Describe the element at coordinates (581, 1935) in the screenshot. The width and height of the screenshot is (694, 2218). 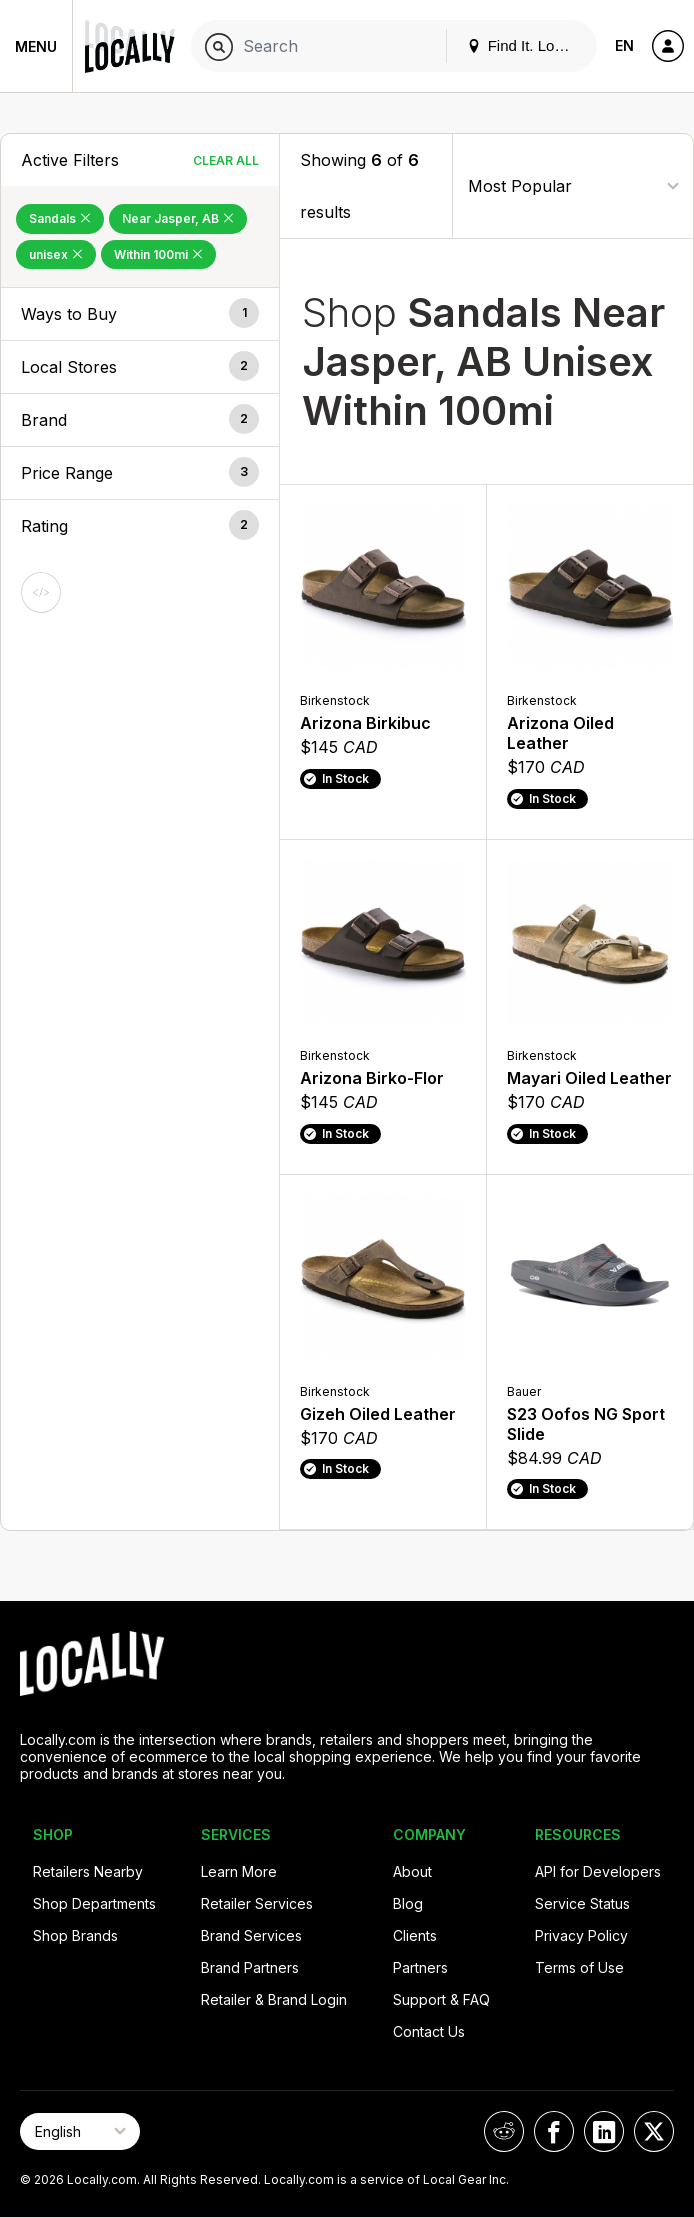
I see `Privacy Policy` at that location.